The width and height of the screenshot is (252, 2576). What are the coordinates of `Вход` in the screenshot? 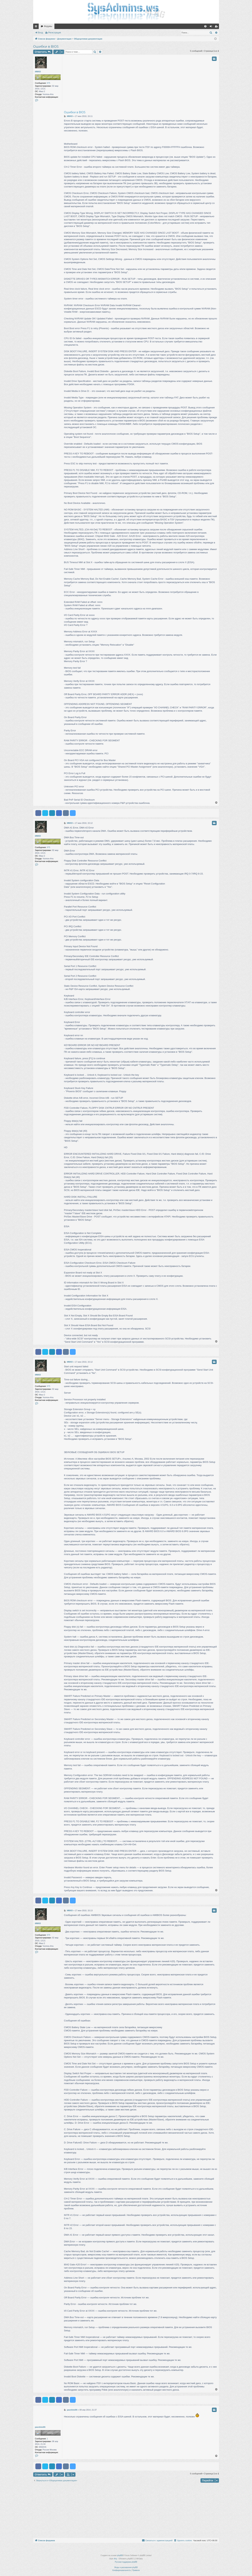 It's located at (40, 32).